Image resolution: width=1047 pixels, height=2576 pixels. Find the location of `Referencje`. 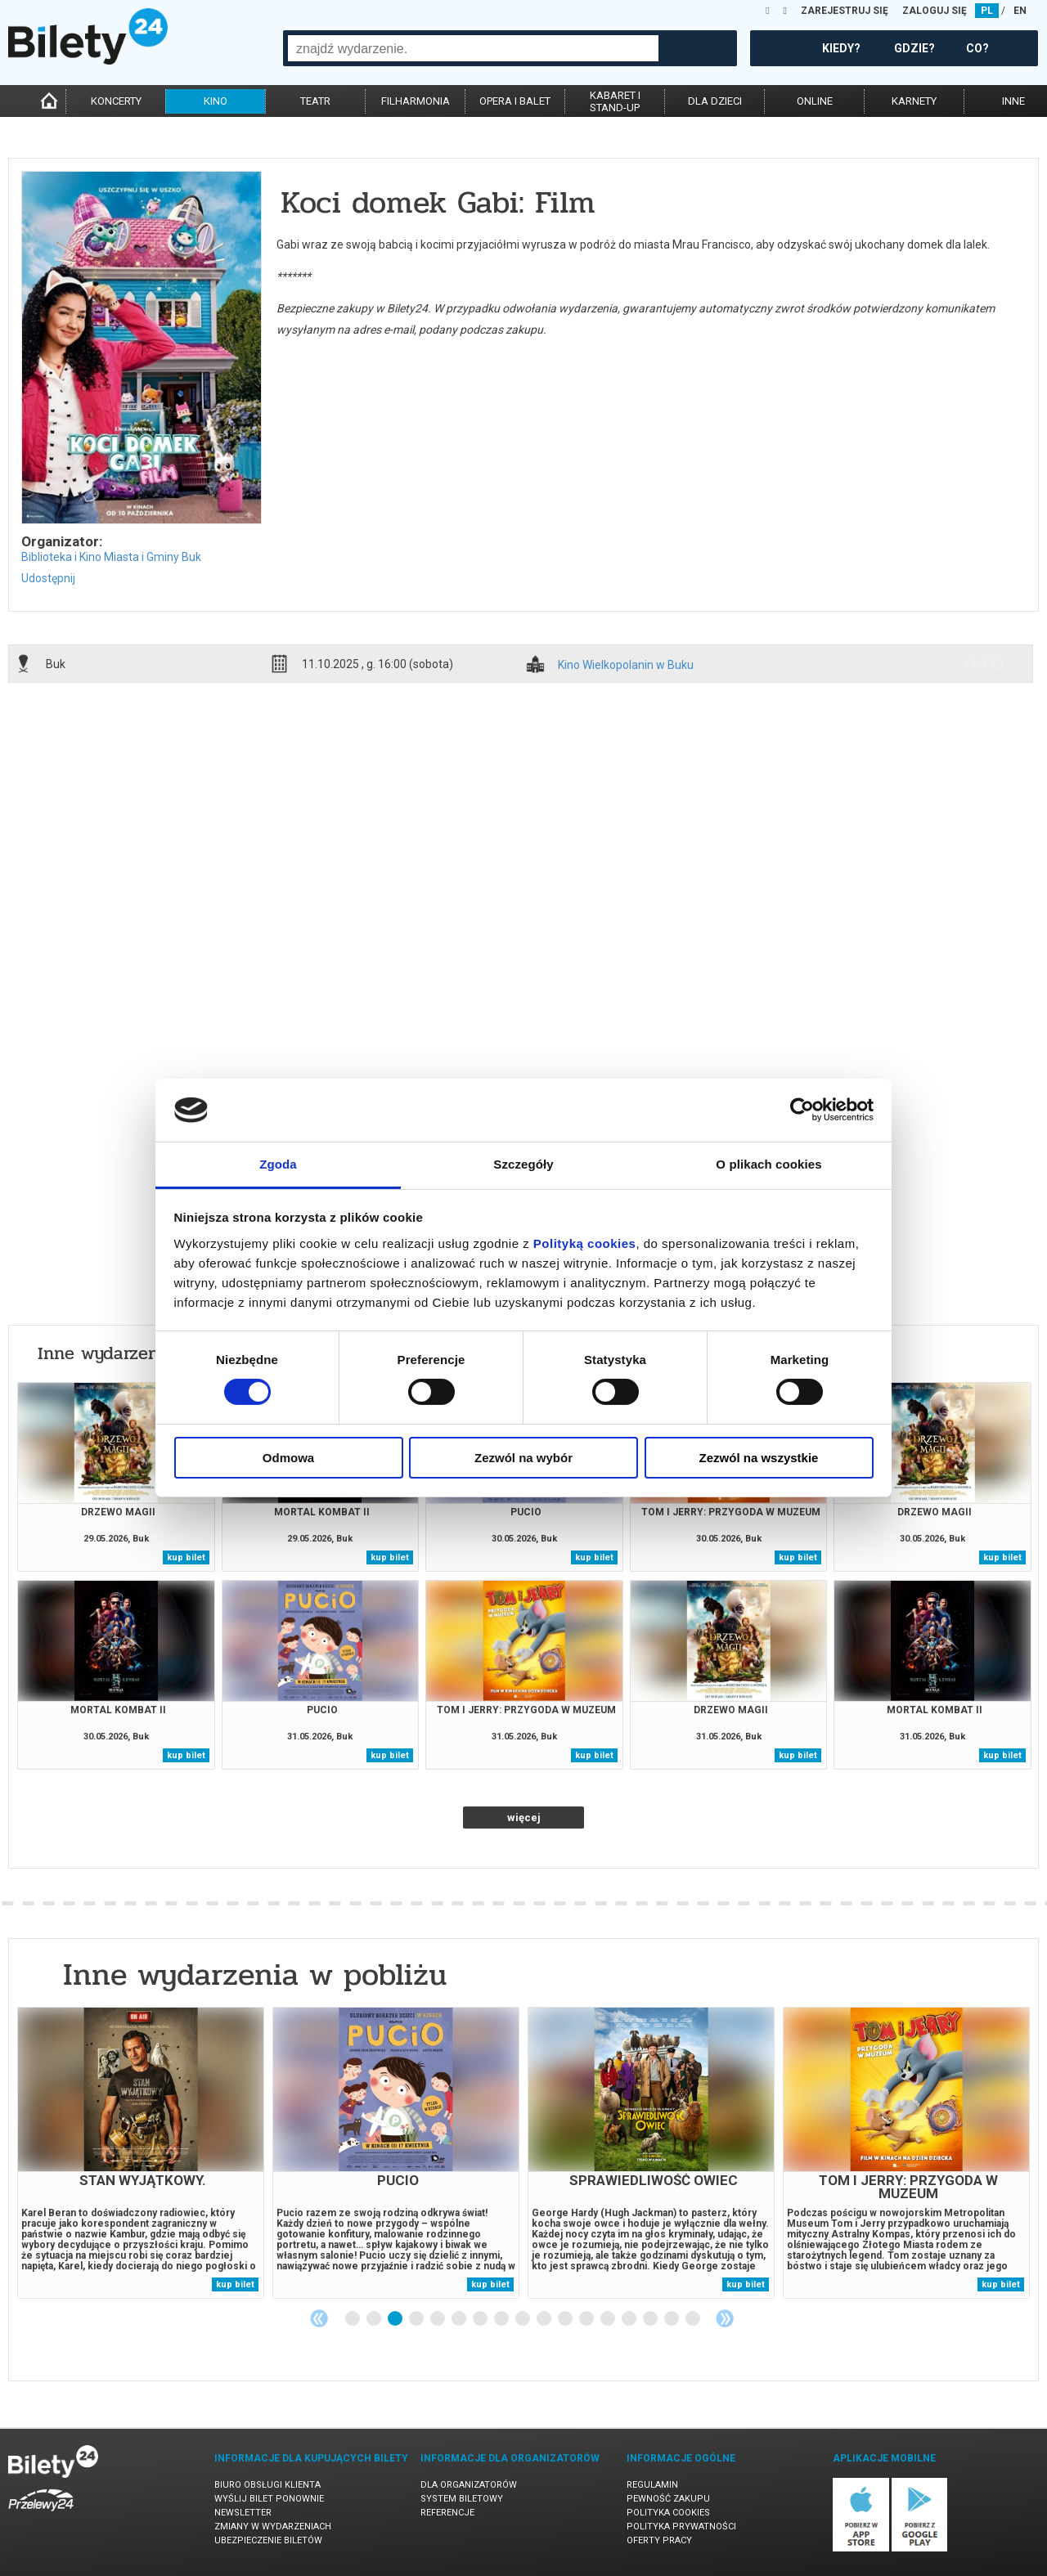

Referencje is located at coordinates (447, 2512).